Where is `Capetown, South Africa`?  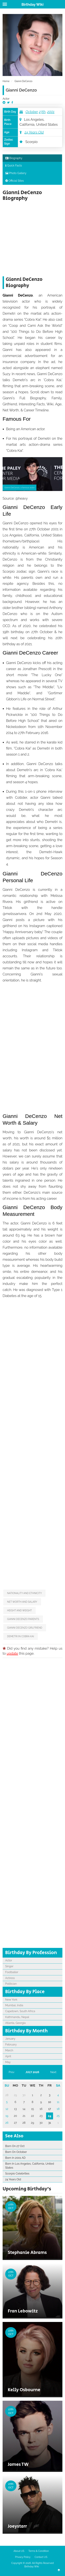
Capetown, South Africa is located at coordinates (20, 2011).